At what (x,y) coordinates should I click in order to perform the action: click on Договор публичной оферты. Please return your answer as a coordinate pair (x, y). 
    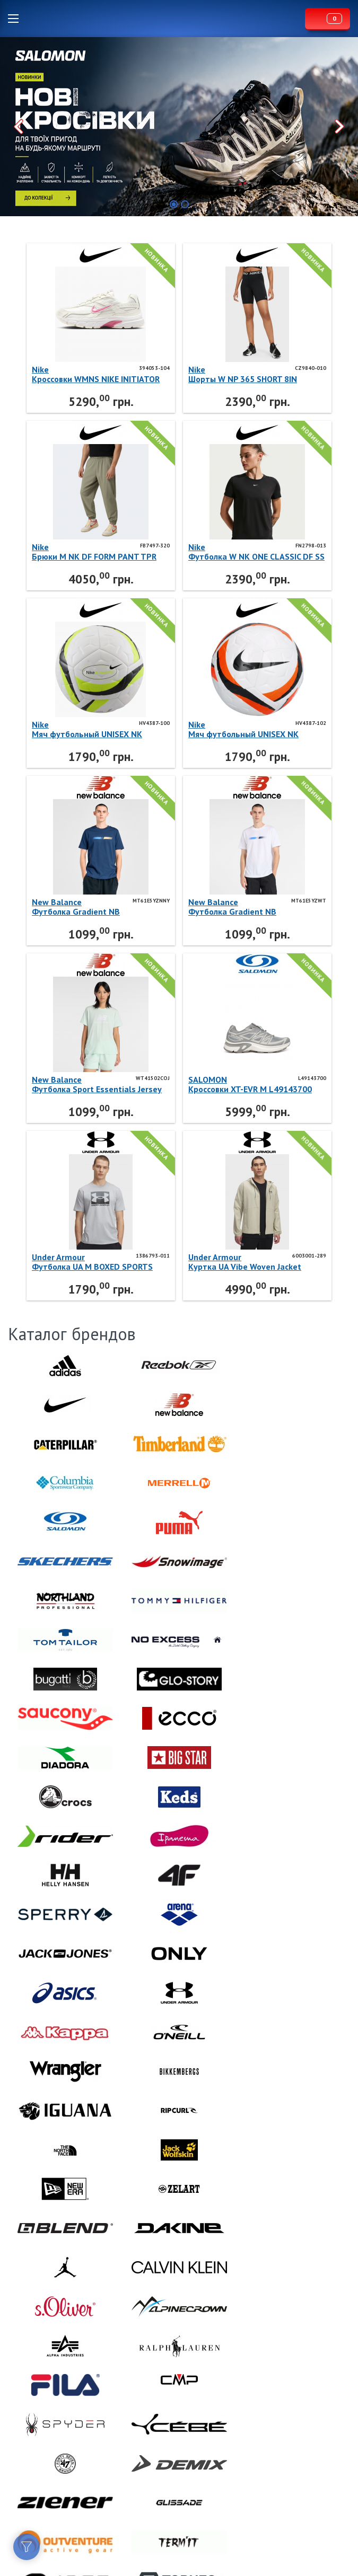
    Looking at the image, I should click on (55, 2510).